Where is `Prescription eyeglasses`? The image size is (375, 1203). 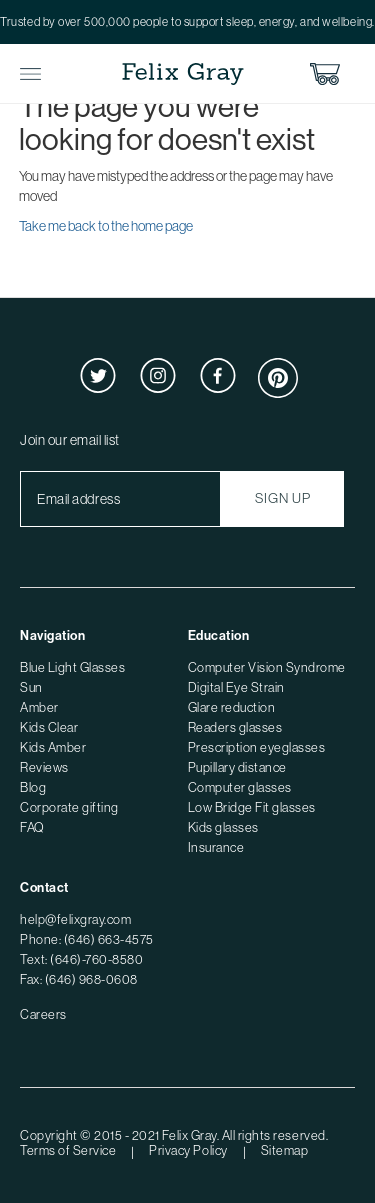
Prescription eyeglasses is located at coordinates (257, 747).